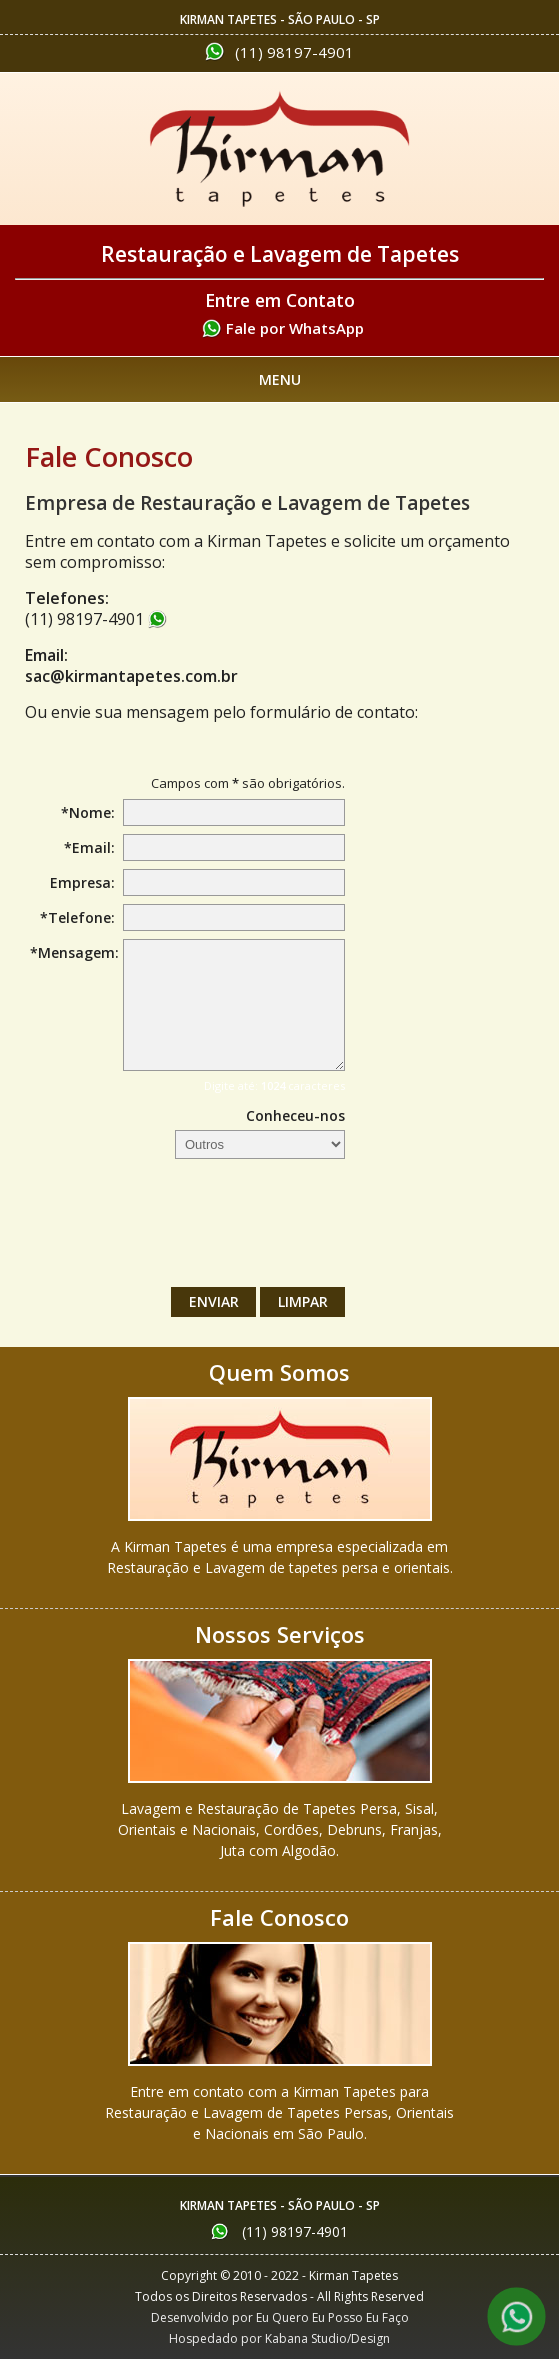 The image size is (559, 2359). What do you see at coordinates (214, 1301) in the screenshot?
I see `Enviar` at bounding box center [214, 1301].